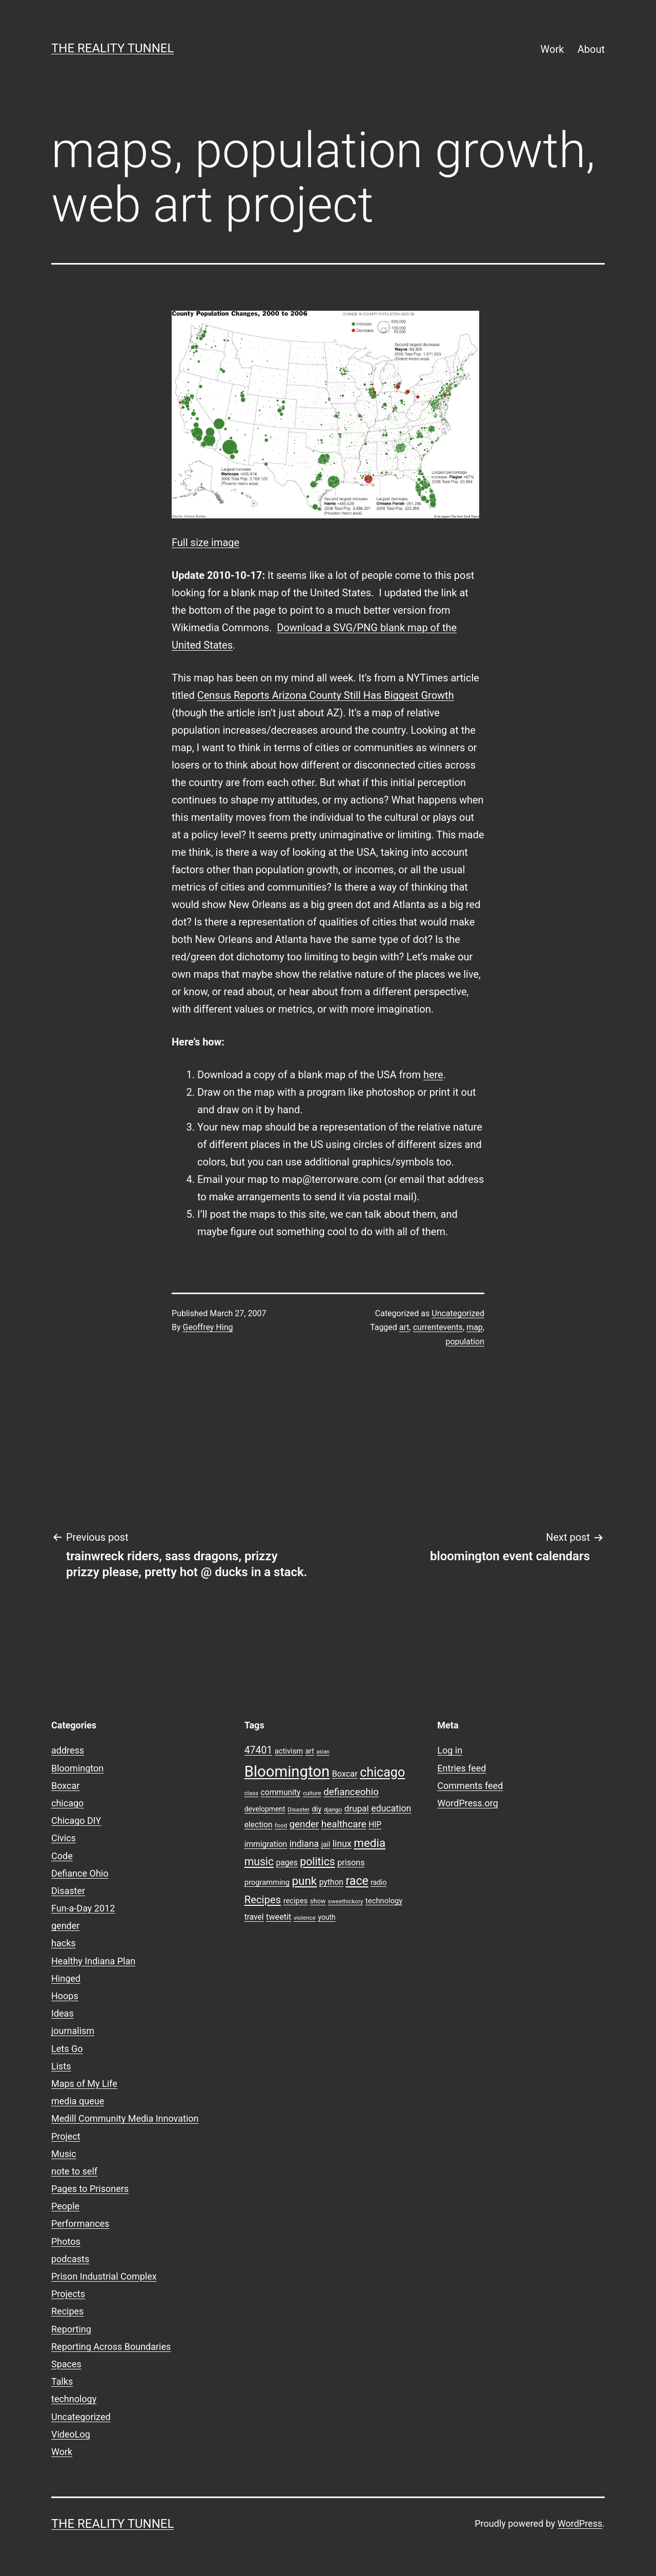 The height and width of the screenshot is (2576, 656). I want to click on currentevents, so click(438, 1327).